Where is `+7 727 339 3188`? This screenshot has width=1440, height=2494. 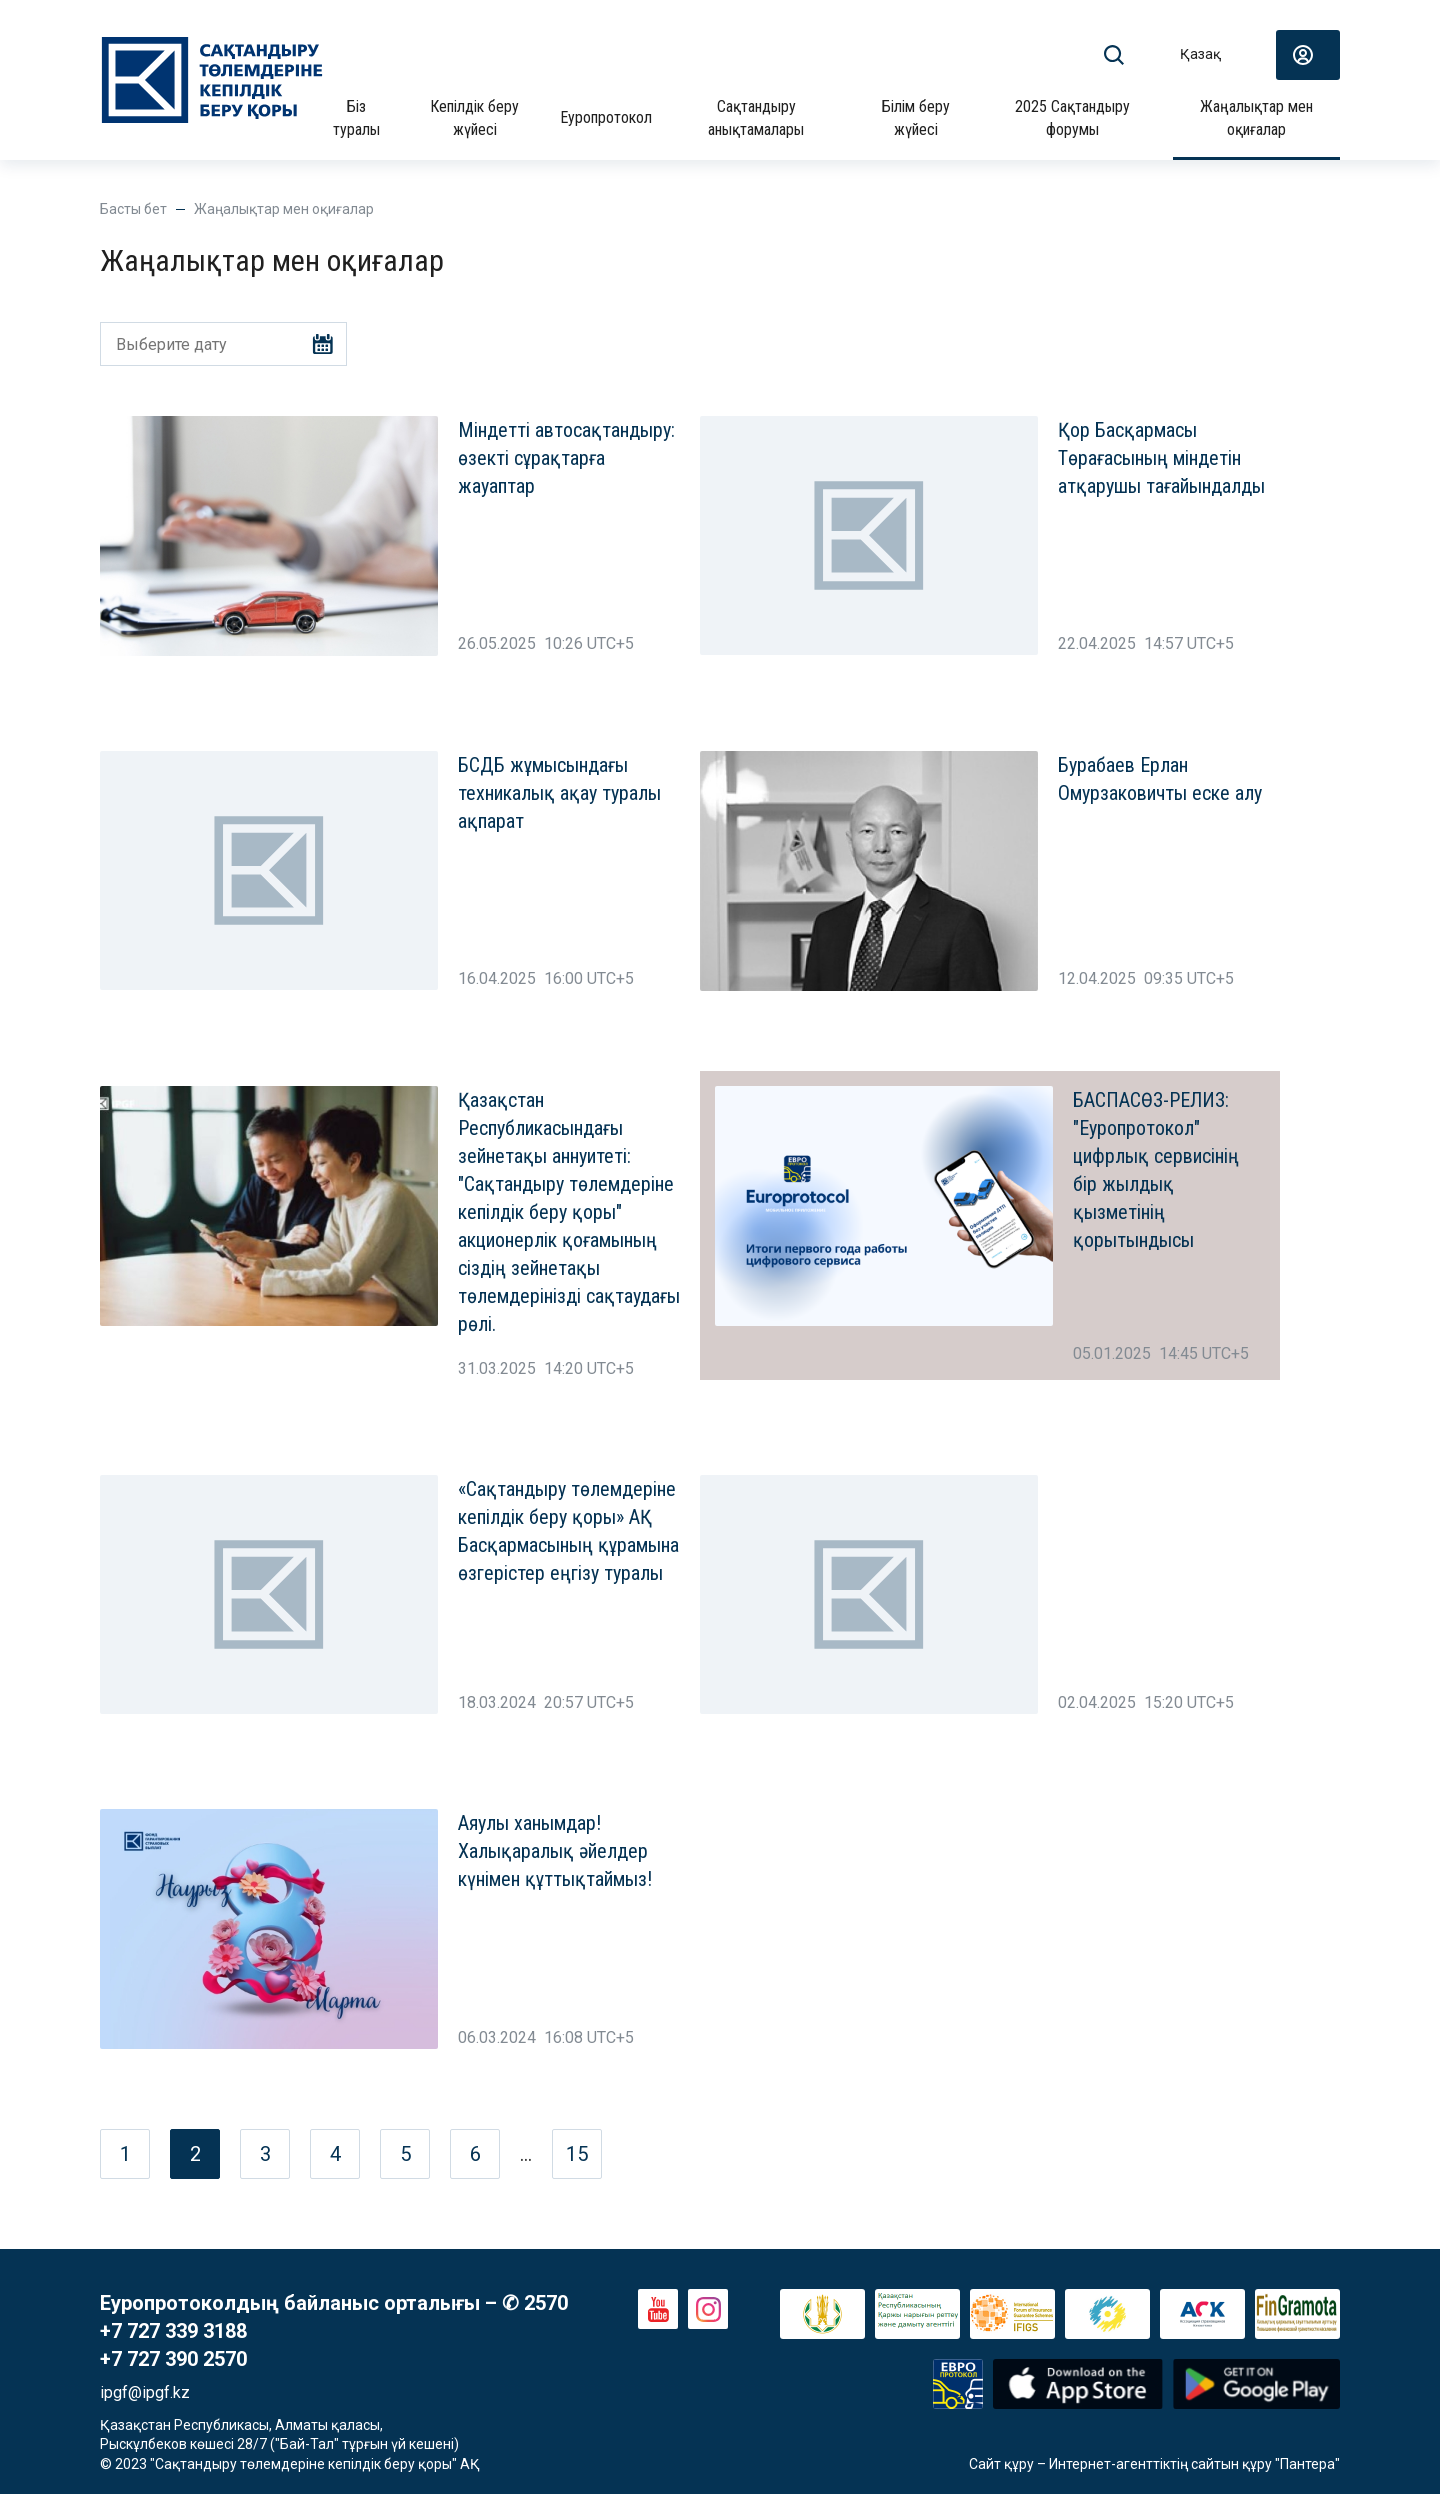
+7 727 339 3188 is located at coordinates (173, 2331).